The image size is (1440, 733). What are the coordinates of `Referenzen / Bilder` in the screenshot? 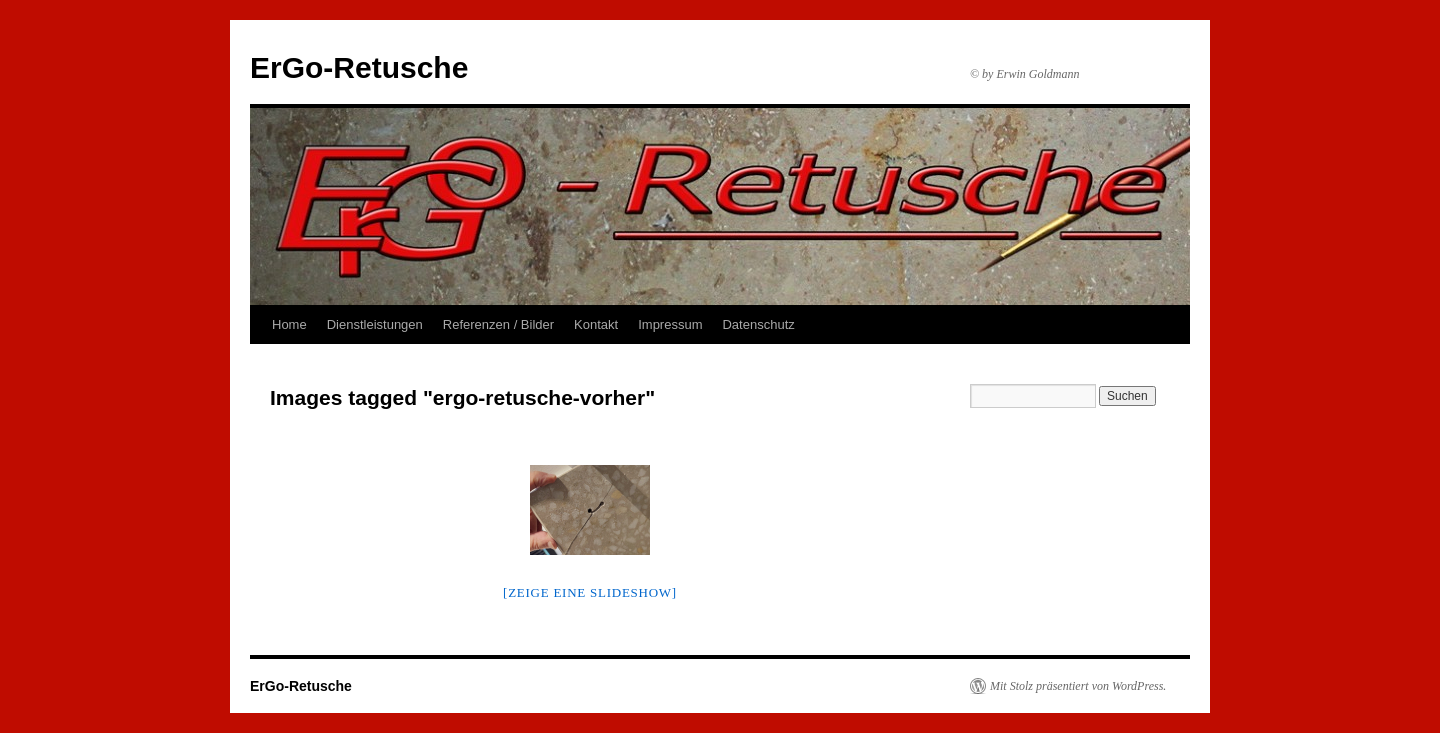 It's located at (498, 324).